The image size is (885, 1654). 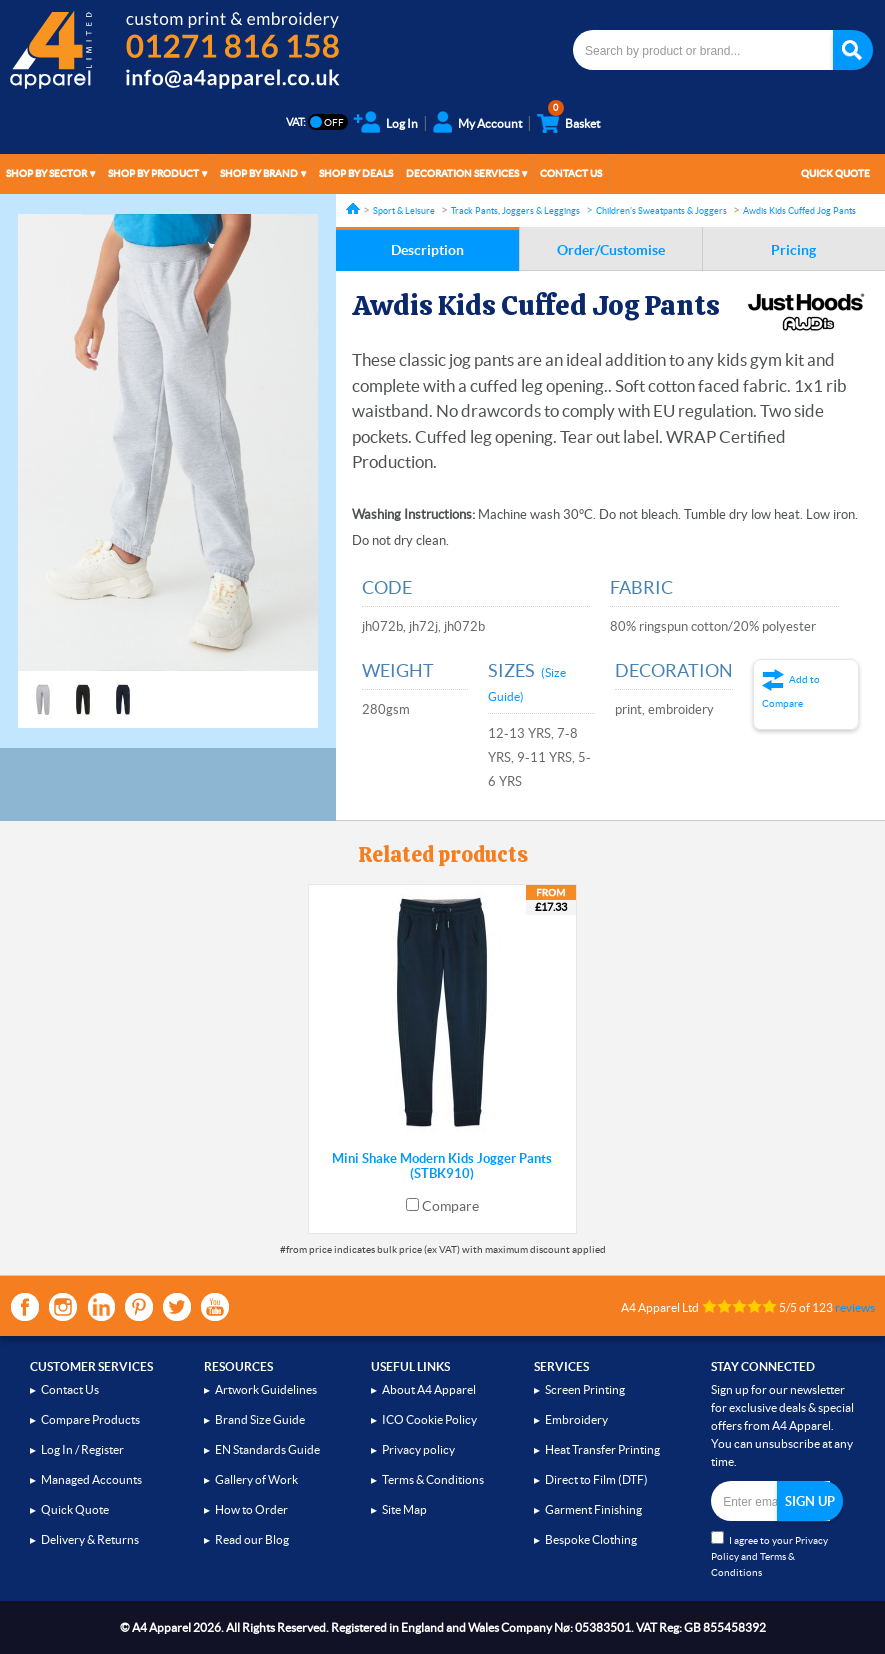 What do you see at coordinates (429, 1419) in the screenshot?
I see `ICO Cookie Policy` at bounding box center [429, 1419].